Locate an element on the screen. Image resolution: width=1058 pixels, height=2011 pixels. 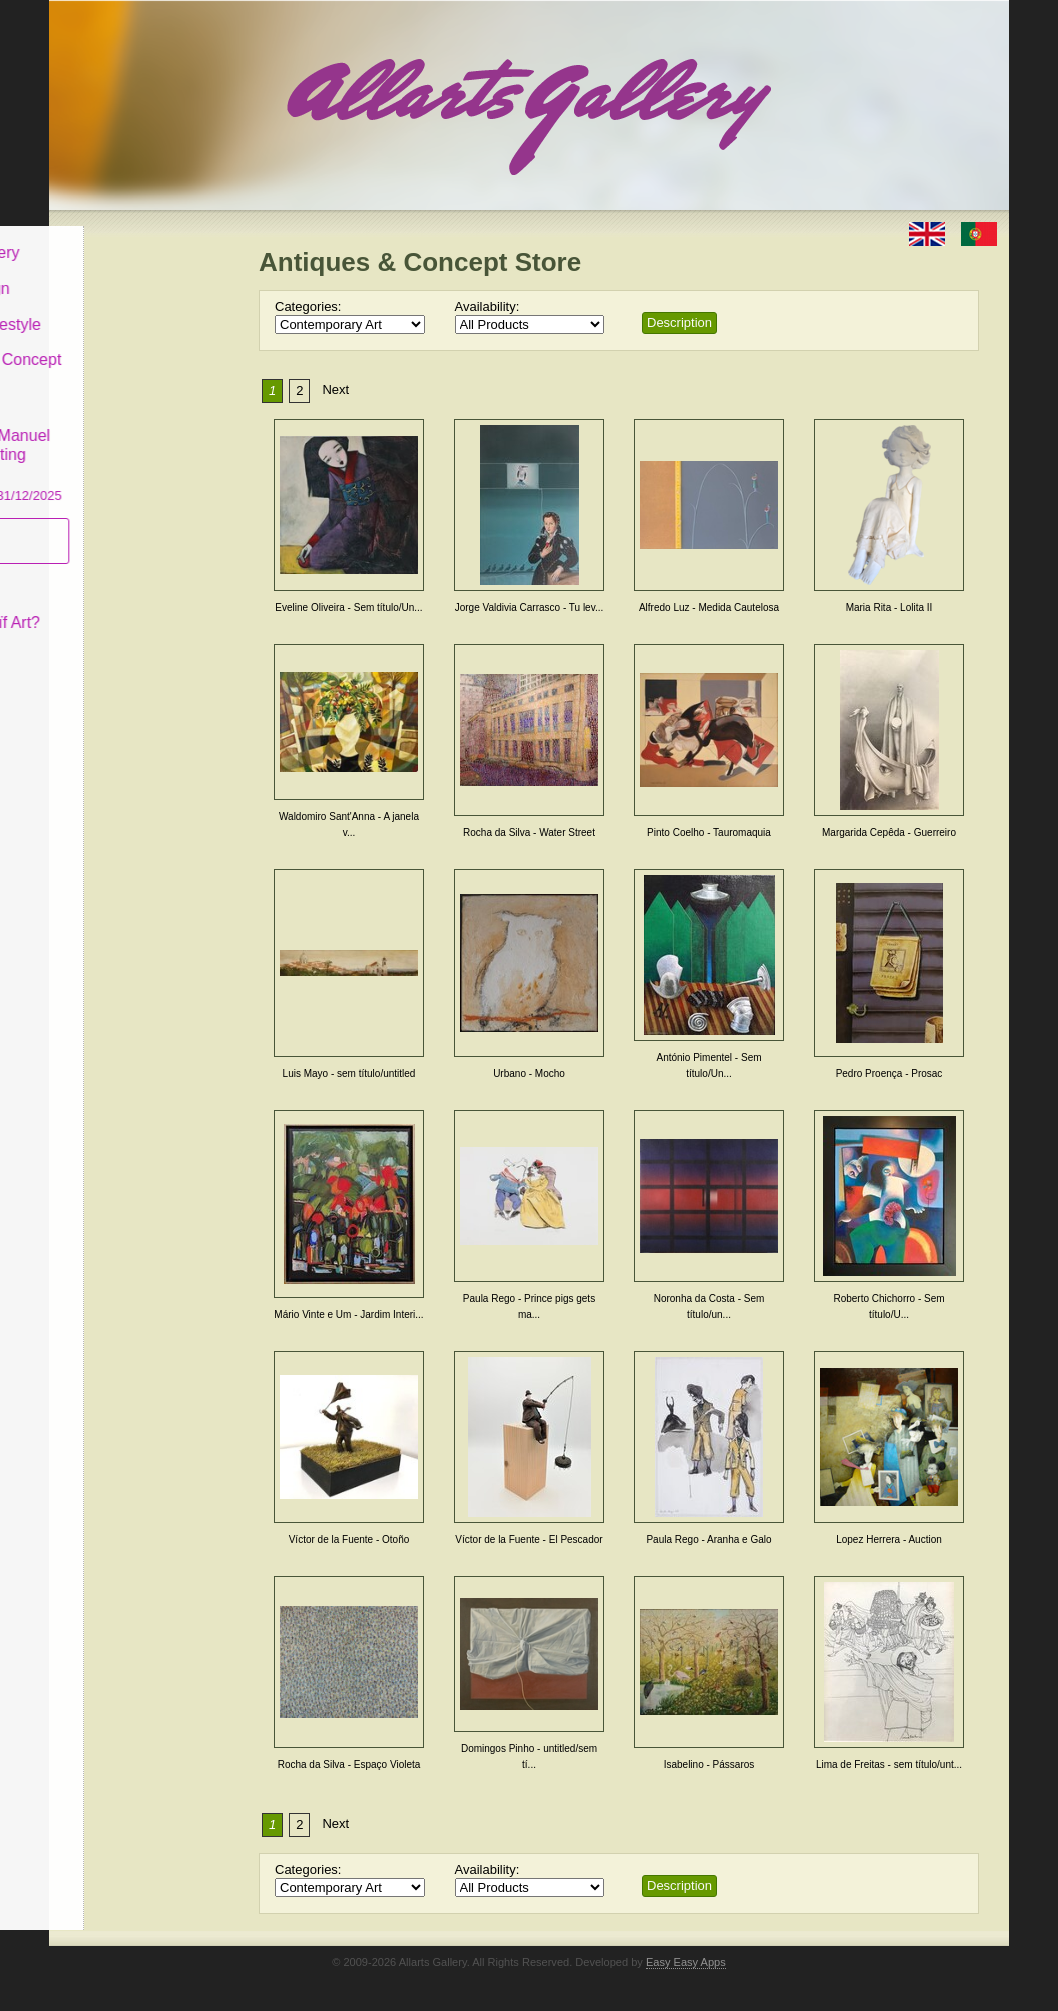
Allarts Gallery is located at coordinates (122, 237).